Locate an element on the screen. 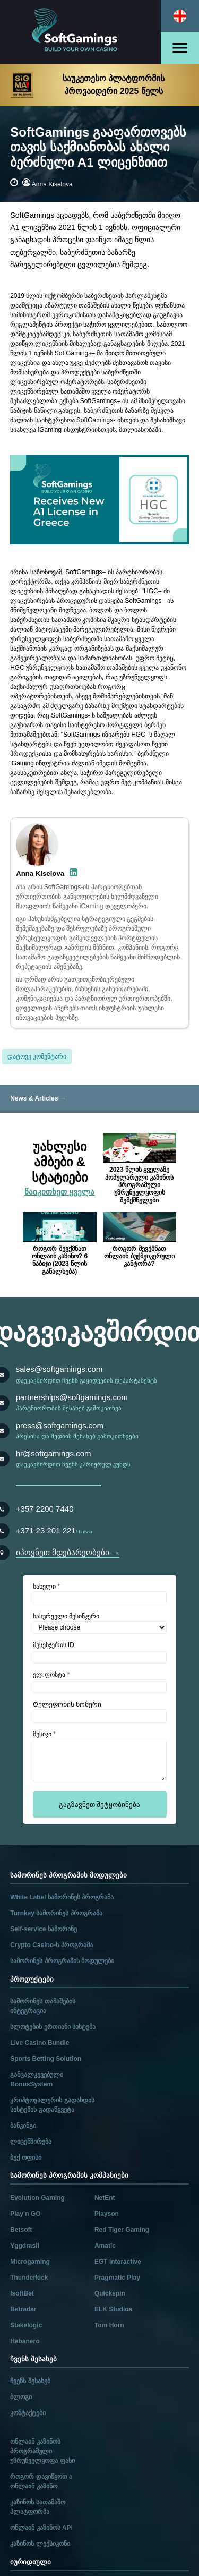  Self-service სამორინე is located at coordinates (43, 1929).